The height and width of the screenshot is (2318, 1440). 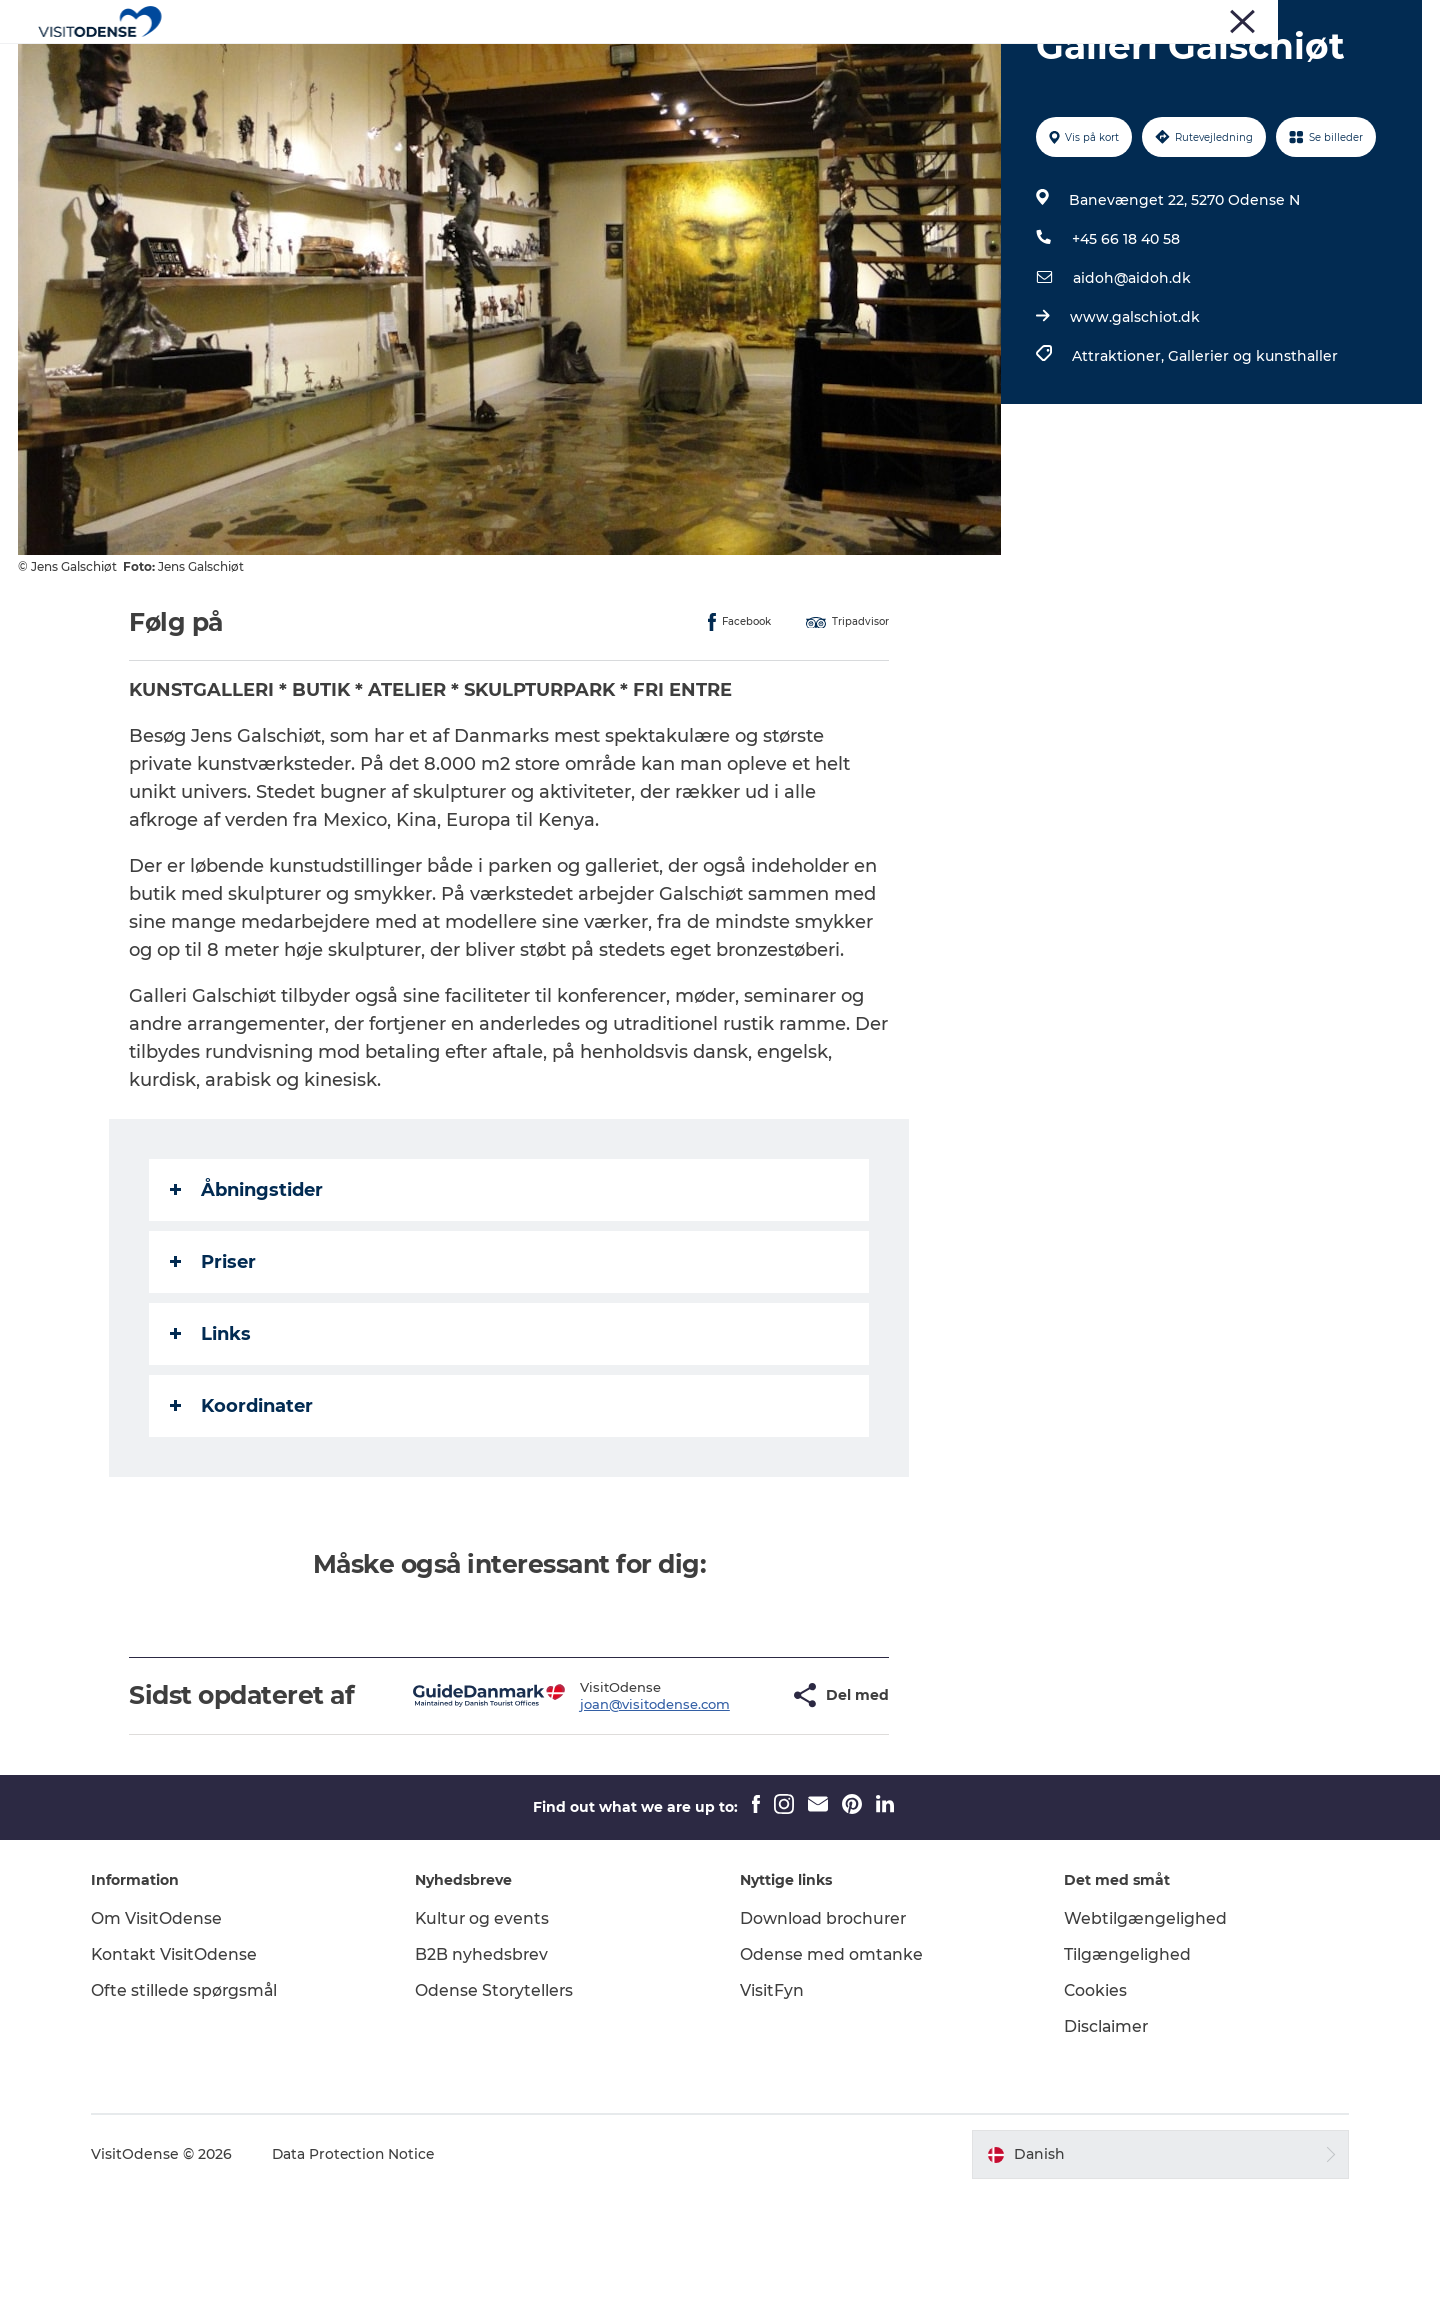 I want to click on Data Protection Notice, so click(x=364, y=2279).